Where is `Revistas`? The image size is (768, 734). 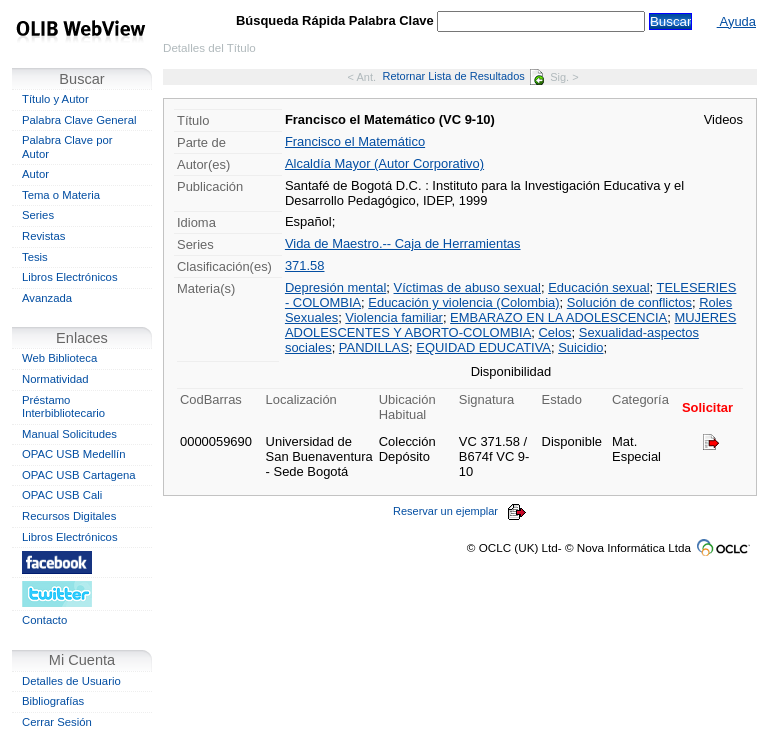 Revistas is located at coordinates (43, 236).